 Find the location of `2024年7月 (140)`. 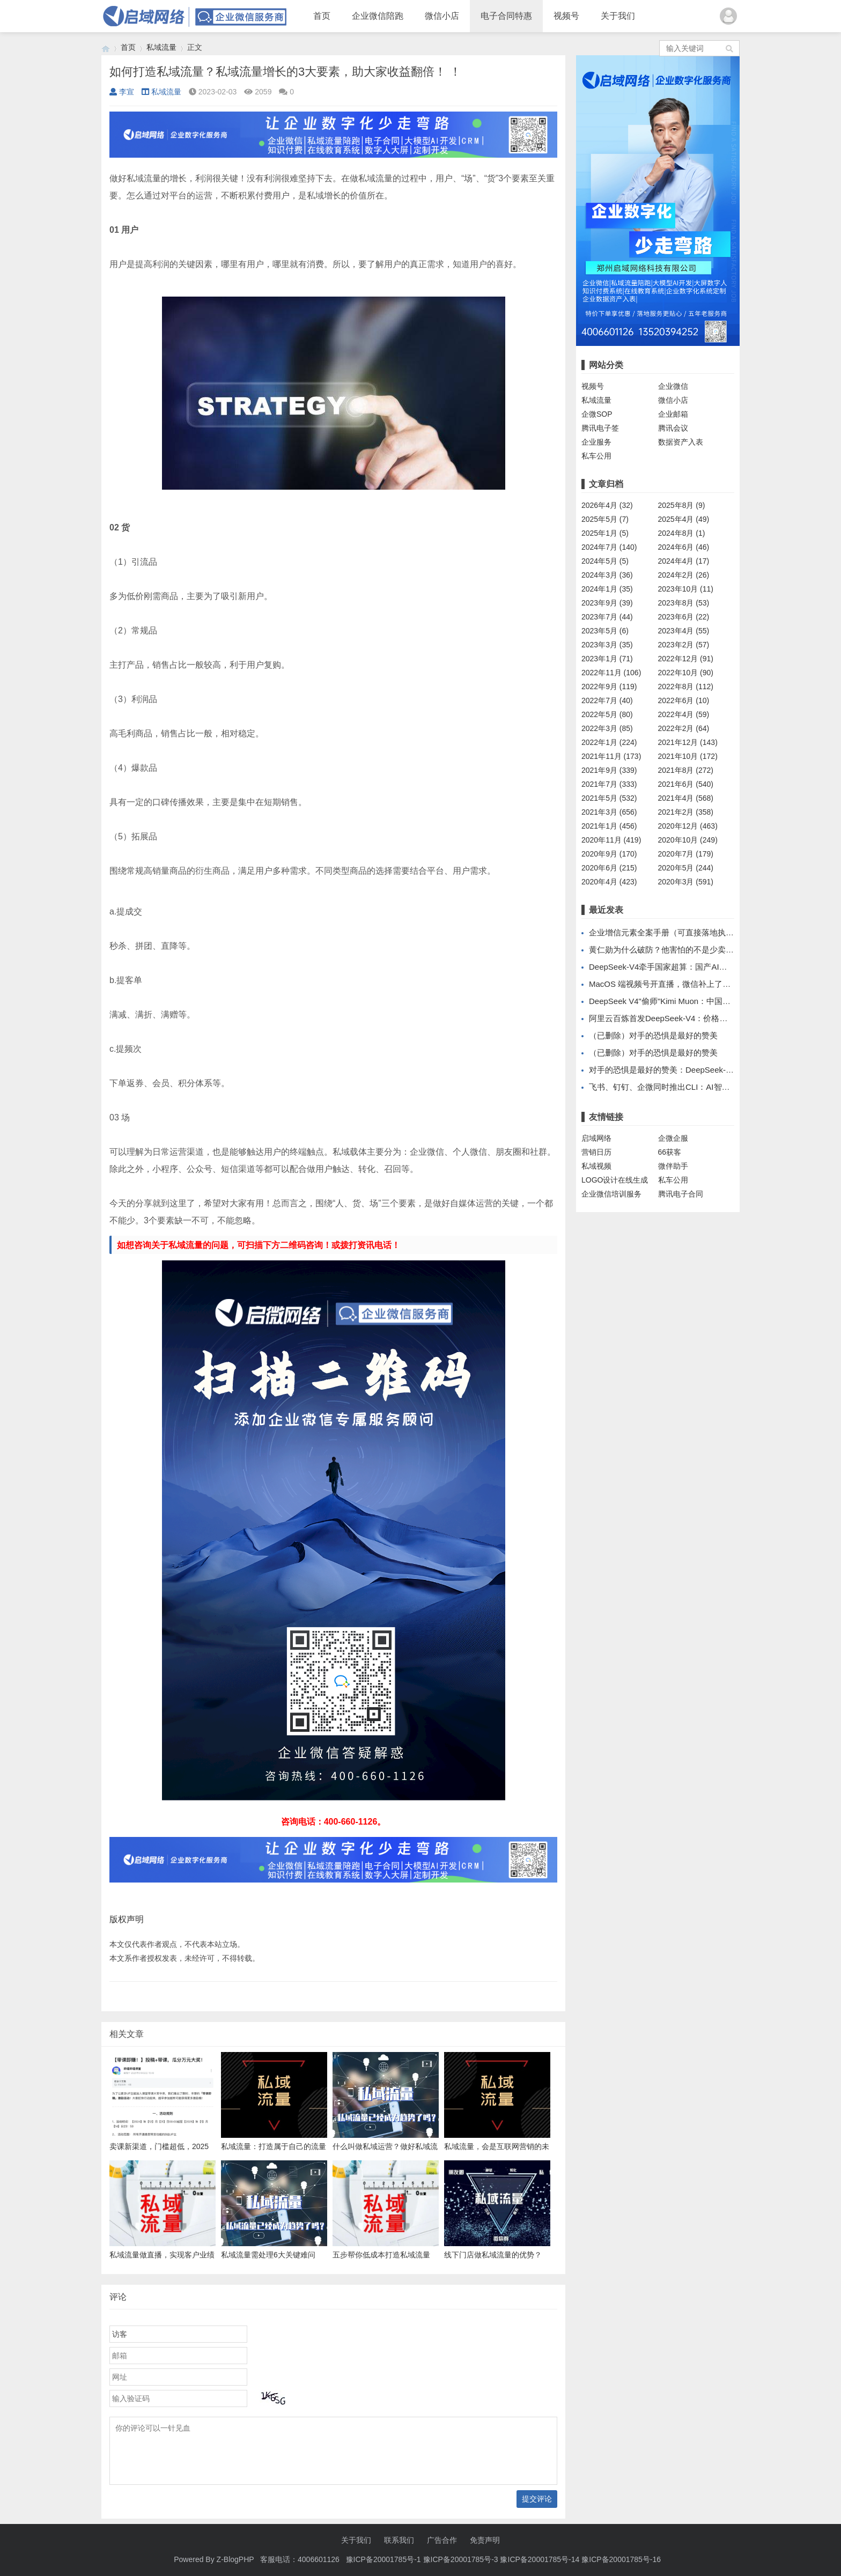

2024年7月 (140) is located at coordinates (609, 547).